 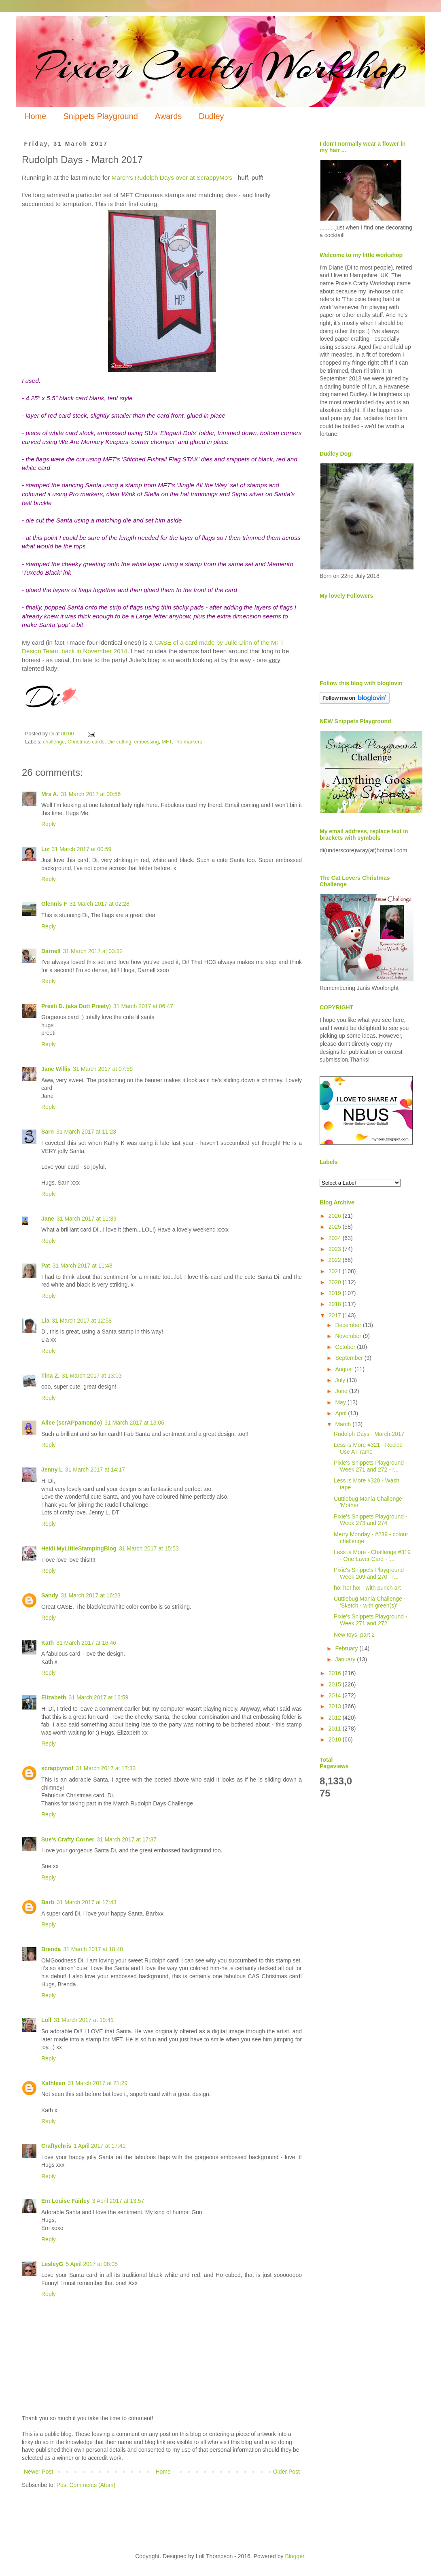 What do you see at coordinates (370, 1573) in the screenshot?
I see `Pixie's Snippets Playground - Week 269 and 270 - r...` at bounding box center [370, 1573].